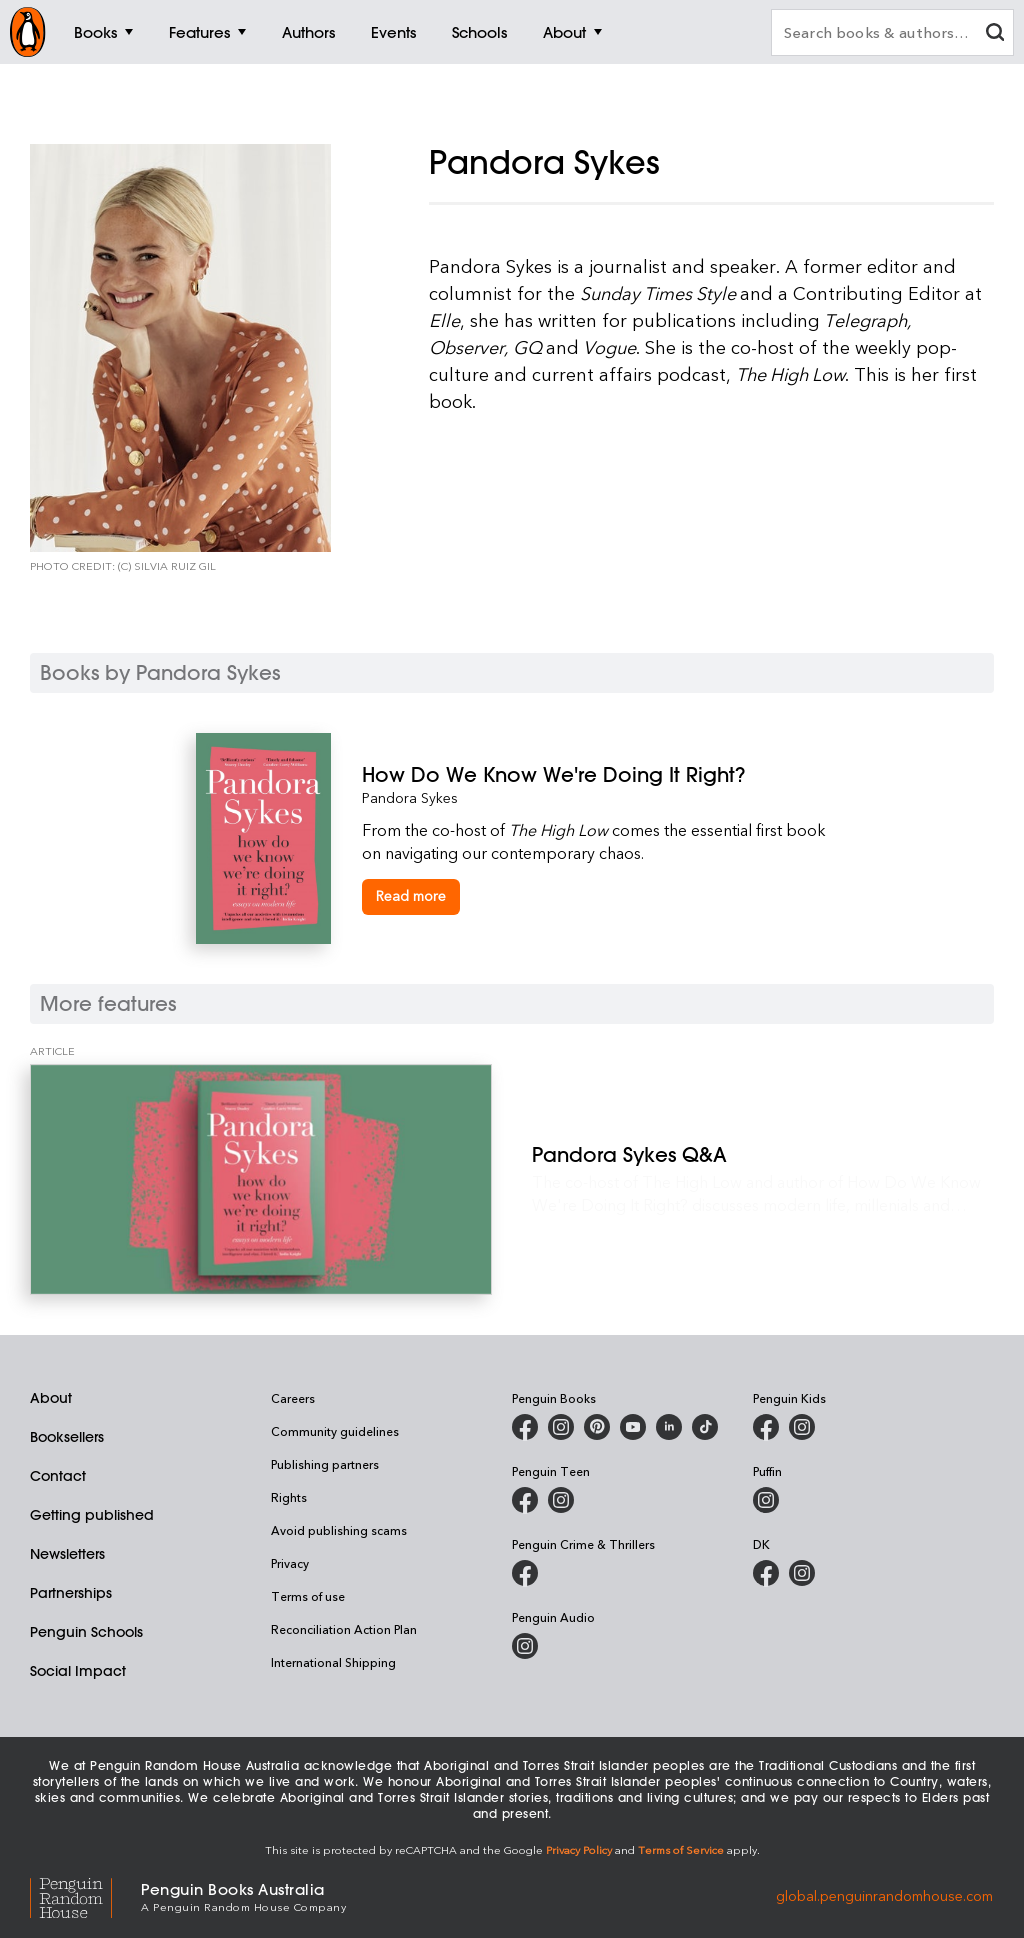 This screenshot has height=1938, width=1024. I want to click on [Penguin Crime and Thrillers on Facebook], so click(525, 1573).